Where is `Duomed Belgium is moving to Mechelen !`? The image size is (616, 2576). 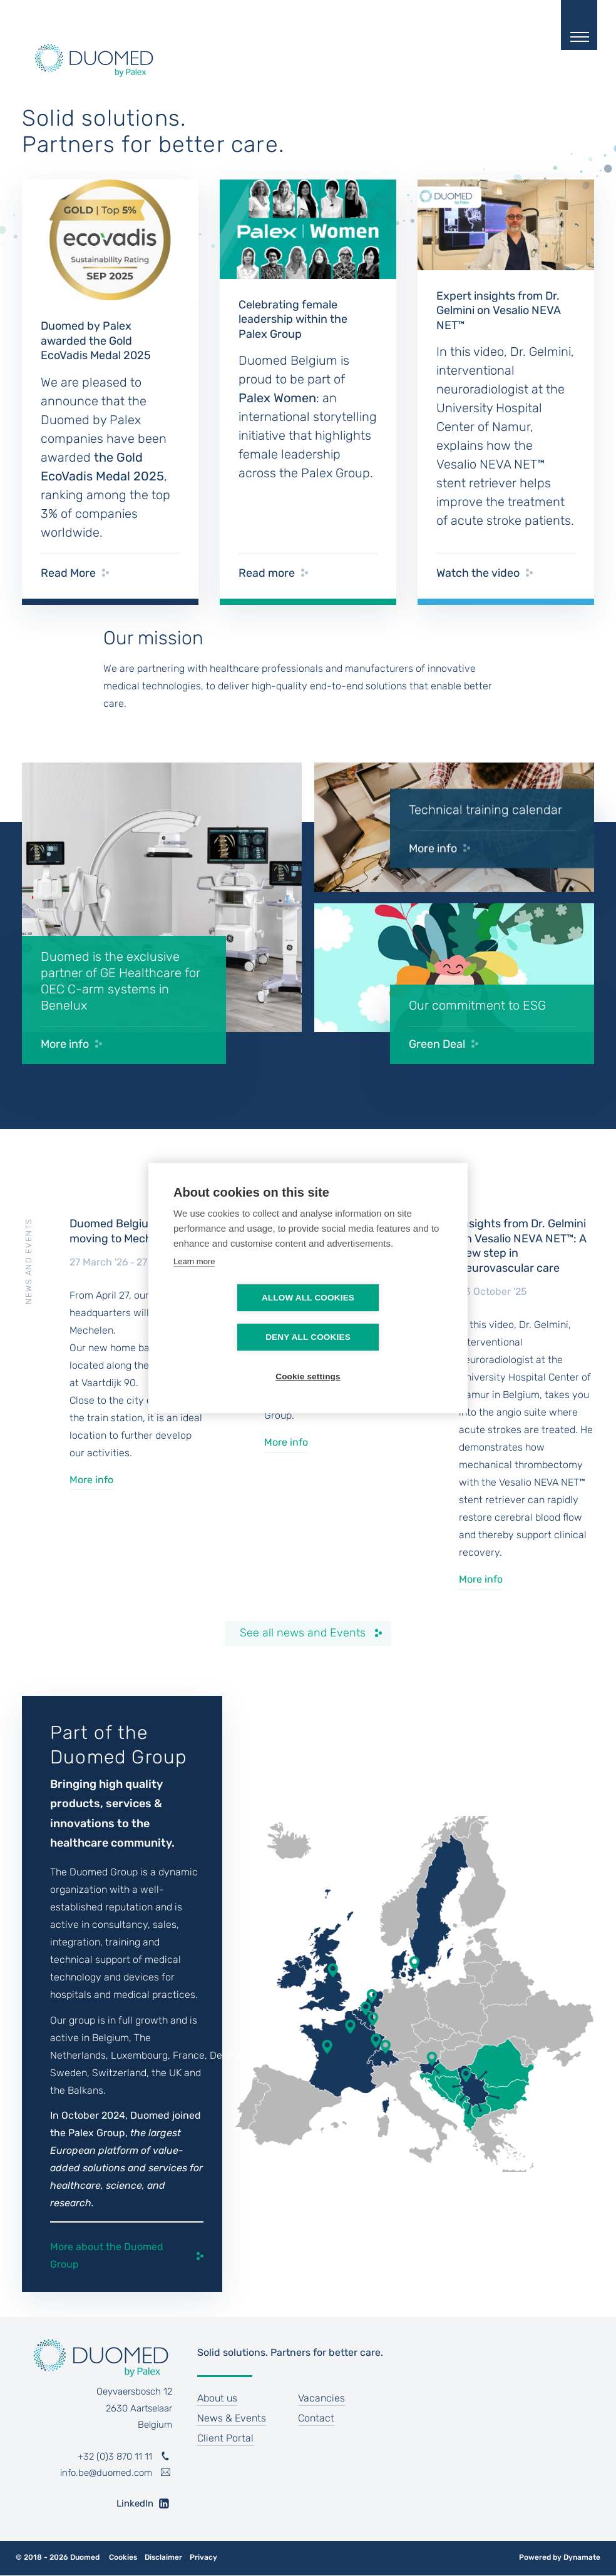 Duomed Belgium is moving to Mechelen ! is located at coordinates (124, 1231).